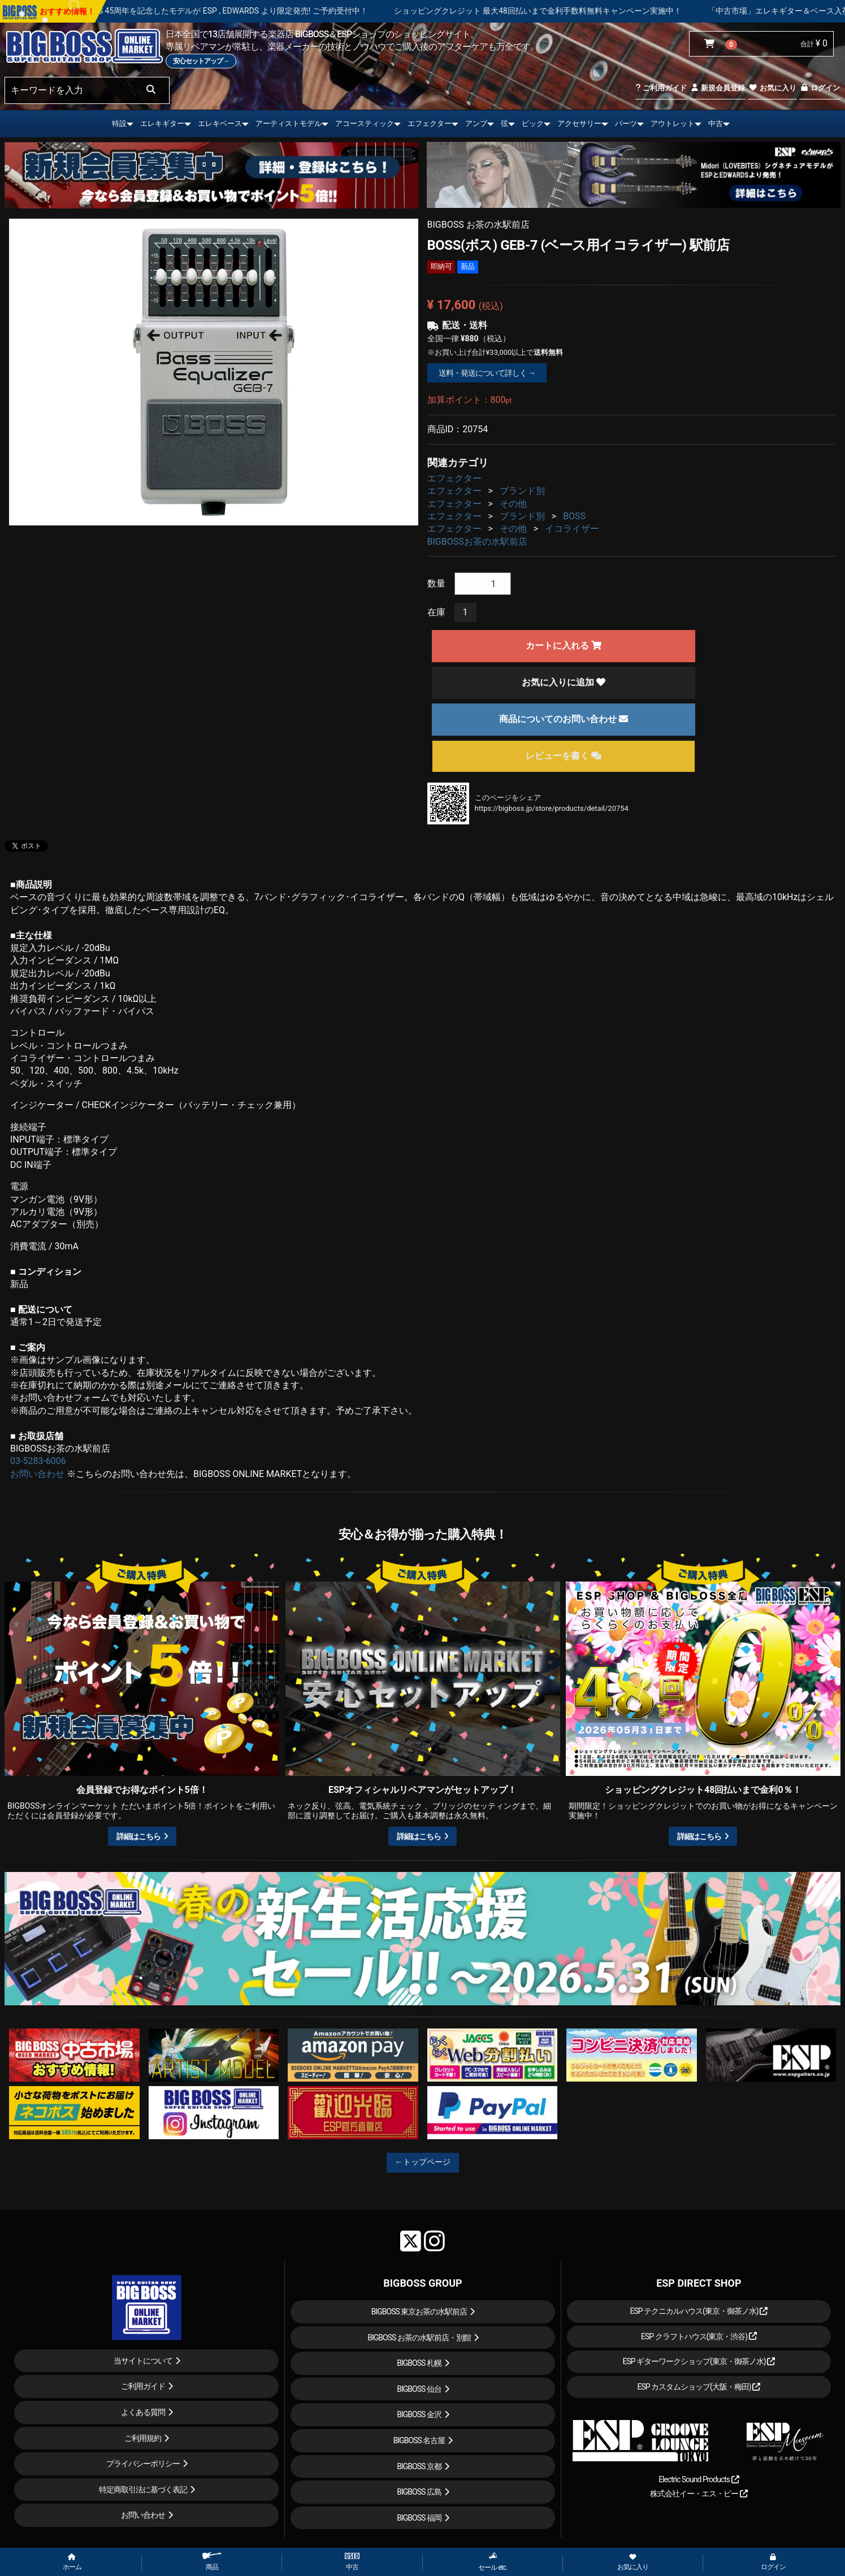 The image size is (845, 2576). Describe the element at coordinates (430, 123) in the screenshot. I see `エフェクター` at that location.